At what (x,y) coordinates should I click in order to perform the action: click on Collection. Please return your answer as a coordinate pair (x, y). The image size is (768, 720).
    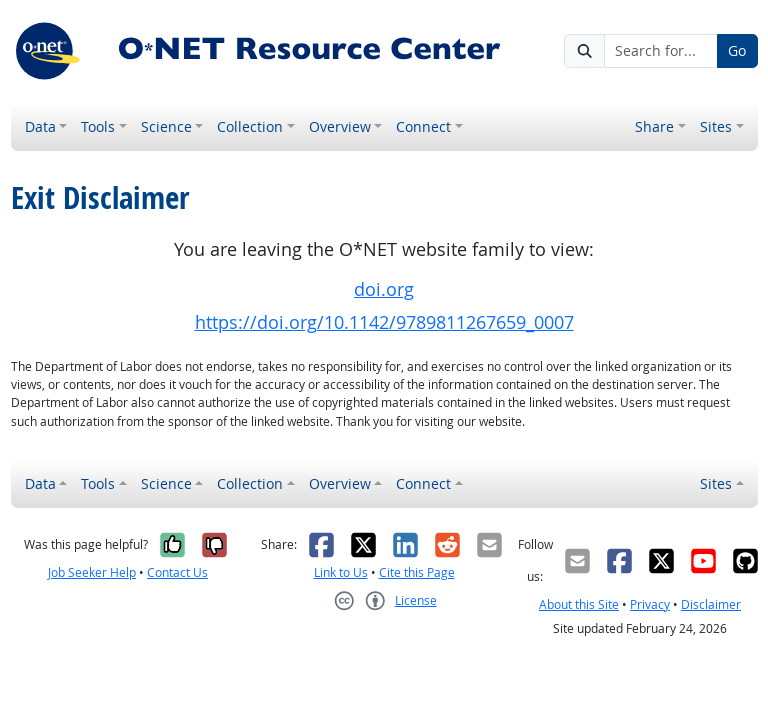
    Looking at the image, I should click on (250, 126).